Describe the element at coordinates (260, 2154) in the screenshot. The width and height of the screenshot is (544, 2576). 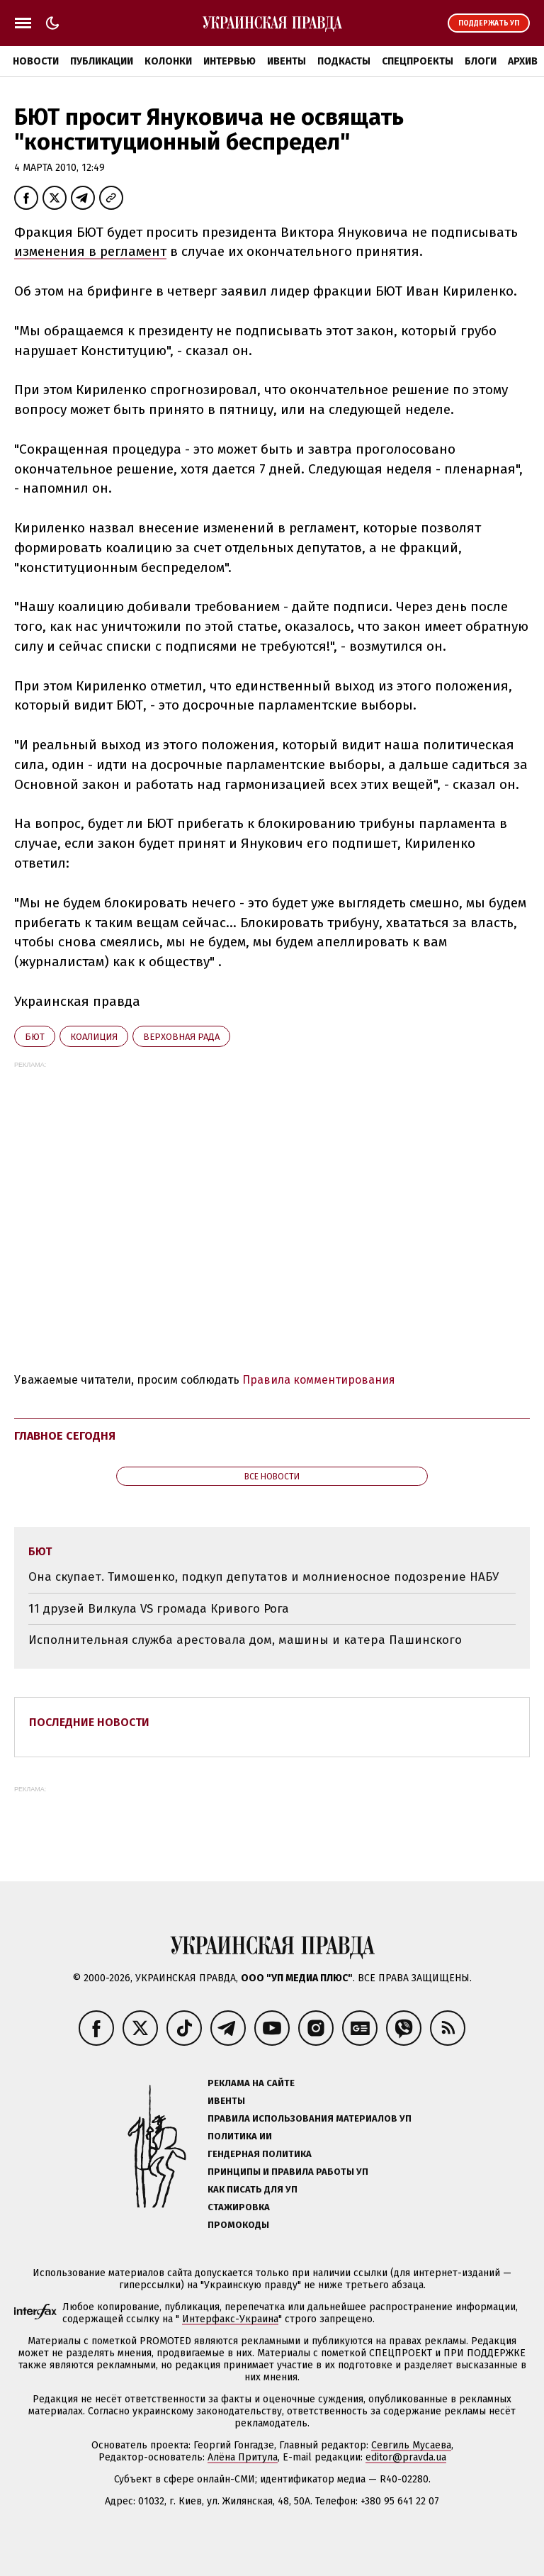
I see `Гендерная политика` at that location.